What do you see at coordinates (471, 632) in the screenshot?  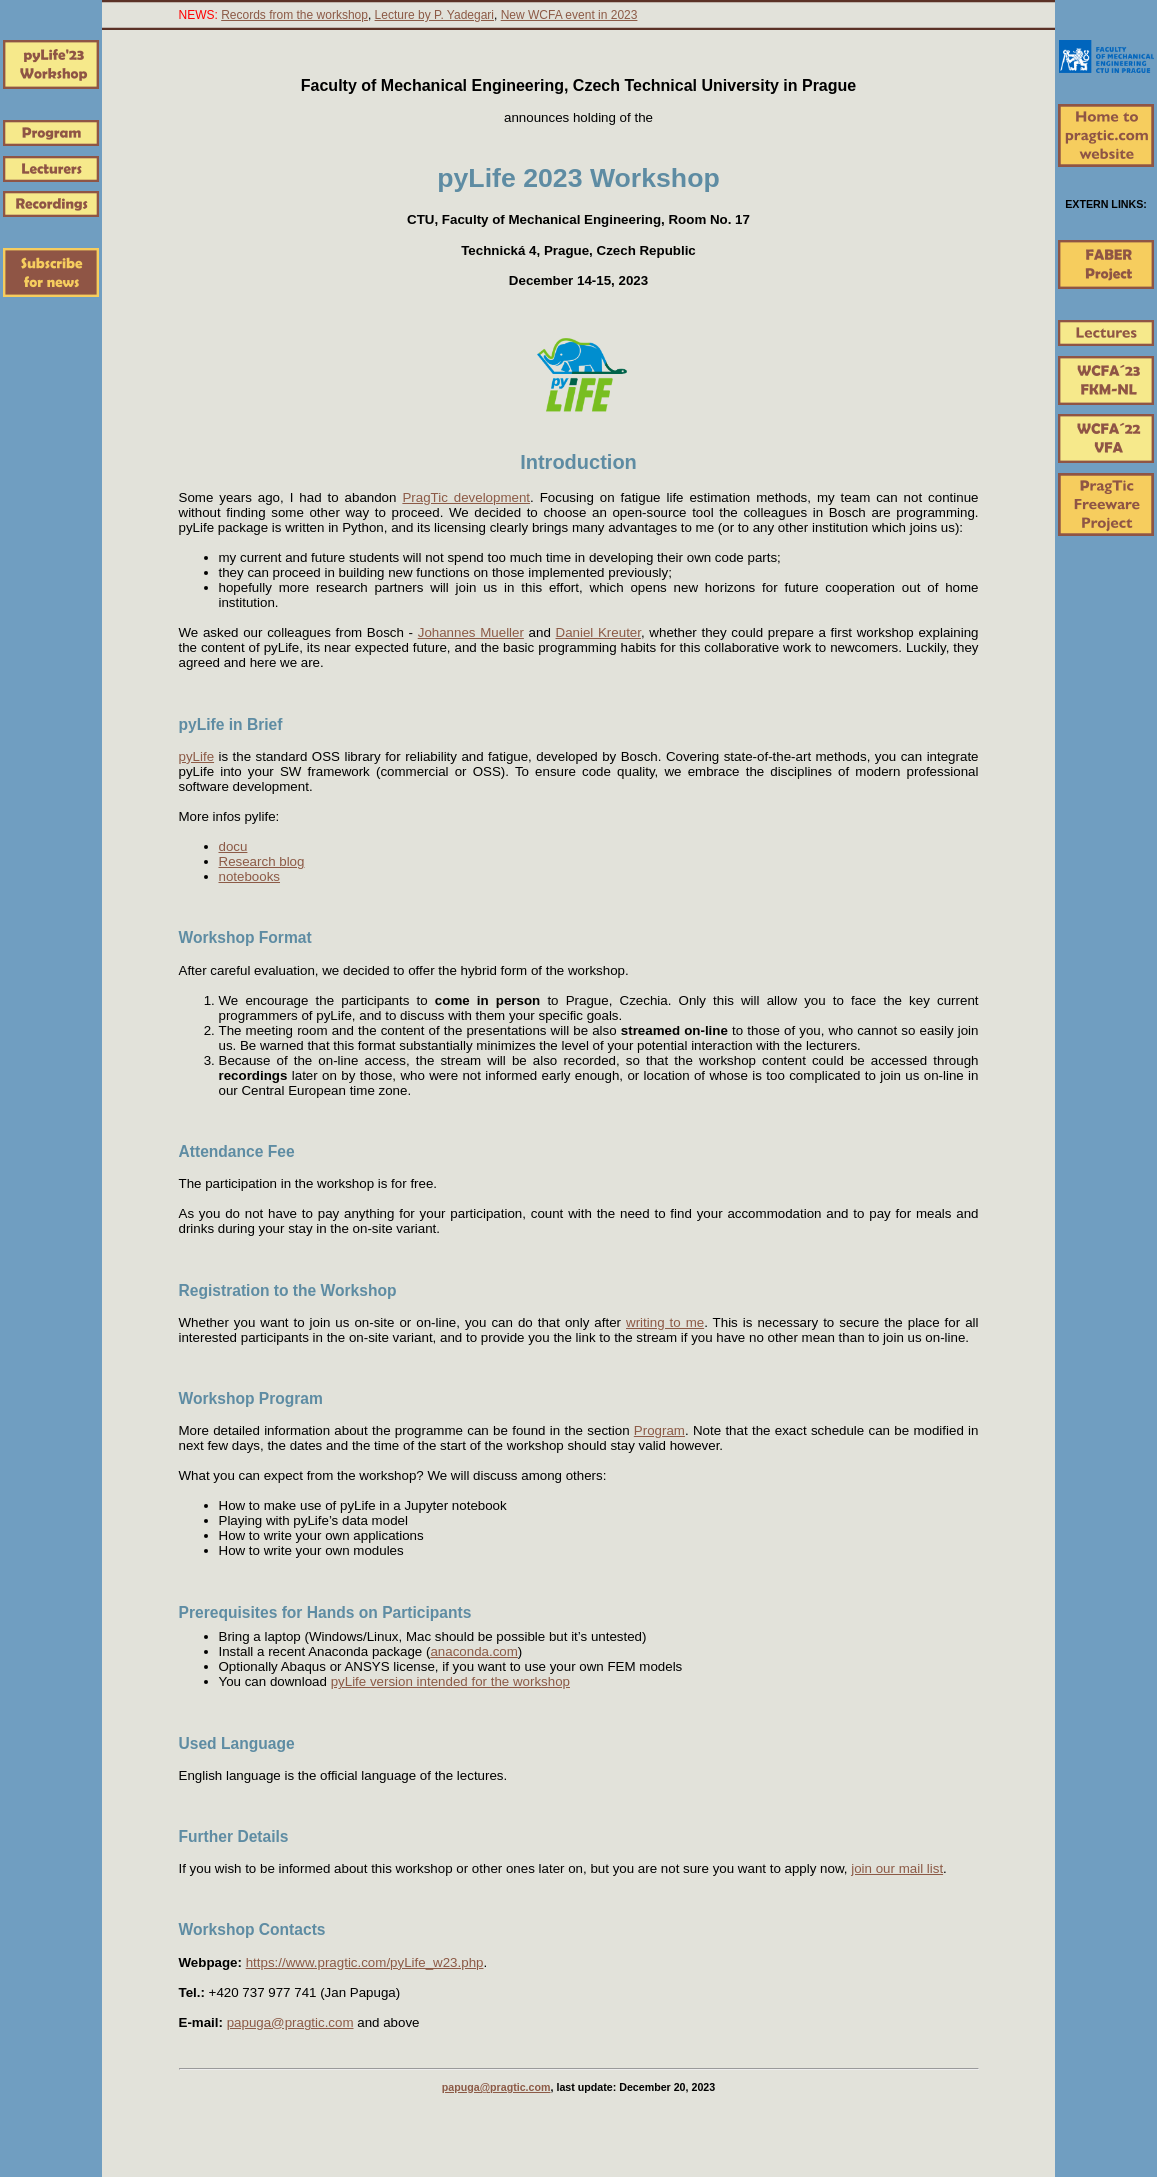 I see `Johannes Mueller` at bounding box center [471, 632].